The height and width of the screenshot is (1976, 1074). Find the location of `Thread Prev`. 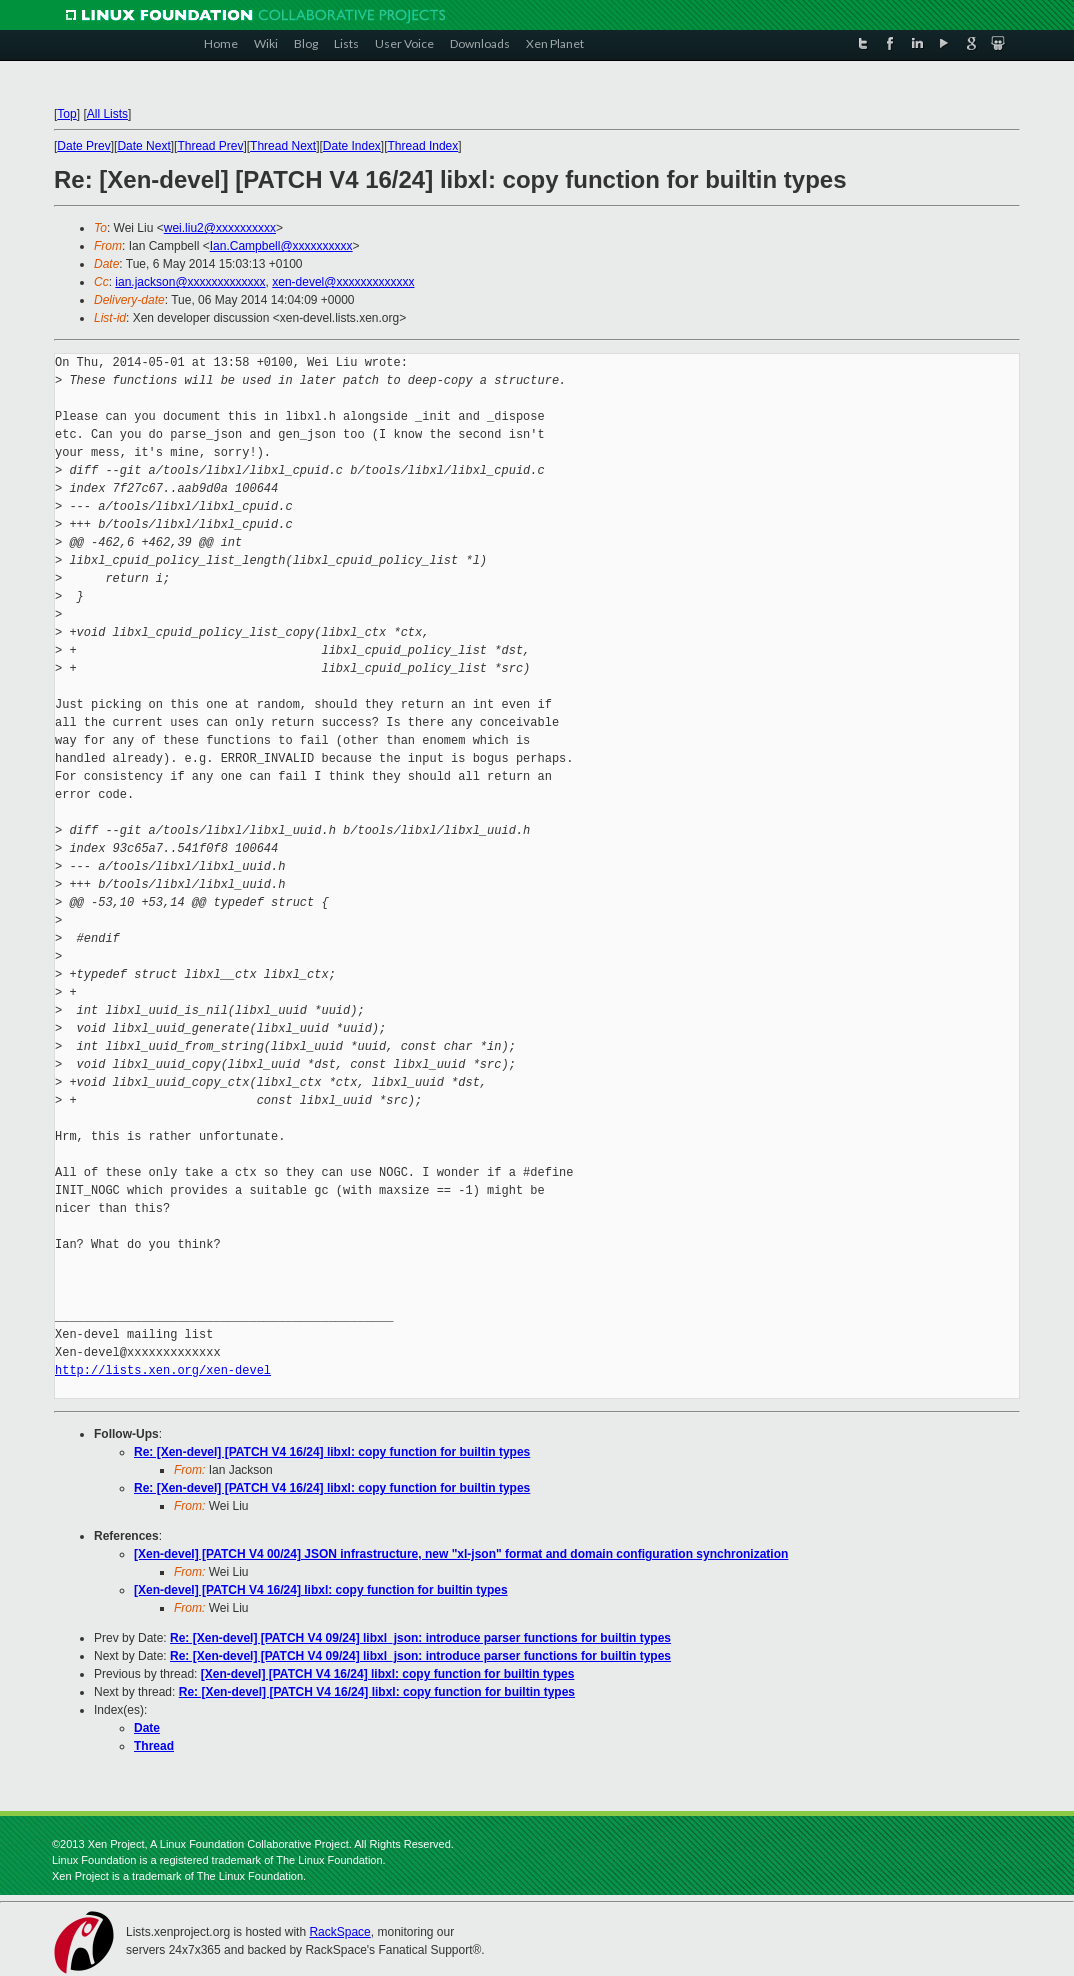

Thread Prev is located at coordinates (210, 146).